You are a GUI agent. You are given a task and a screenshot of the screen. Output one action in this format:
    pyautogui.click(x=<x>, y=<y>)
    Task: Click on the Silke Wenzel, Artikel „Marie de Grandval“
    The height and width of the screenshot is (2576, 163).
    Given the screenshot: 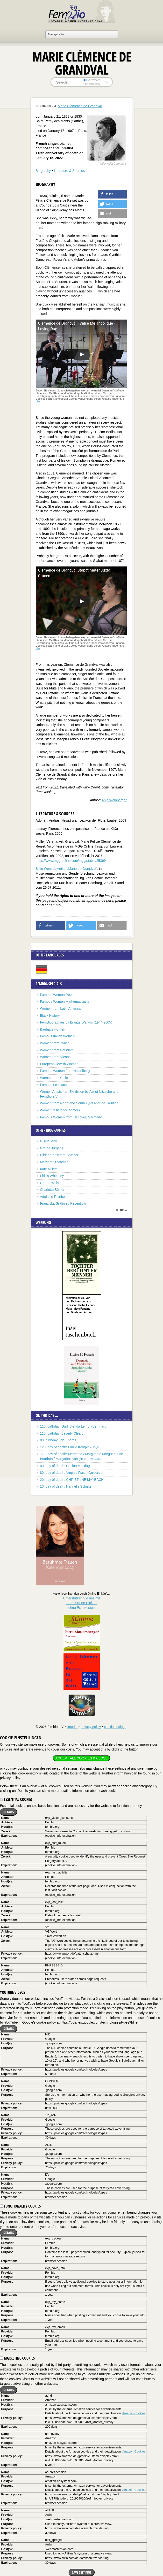 What is the action you would take?
    pyautogui.click(x=66, y=869)
    